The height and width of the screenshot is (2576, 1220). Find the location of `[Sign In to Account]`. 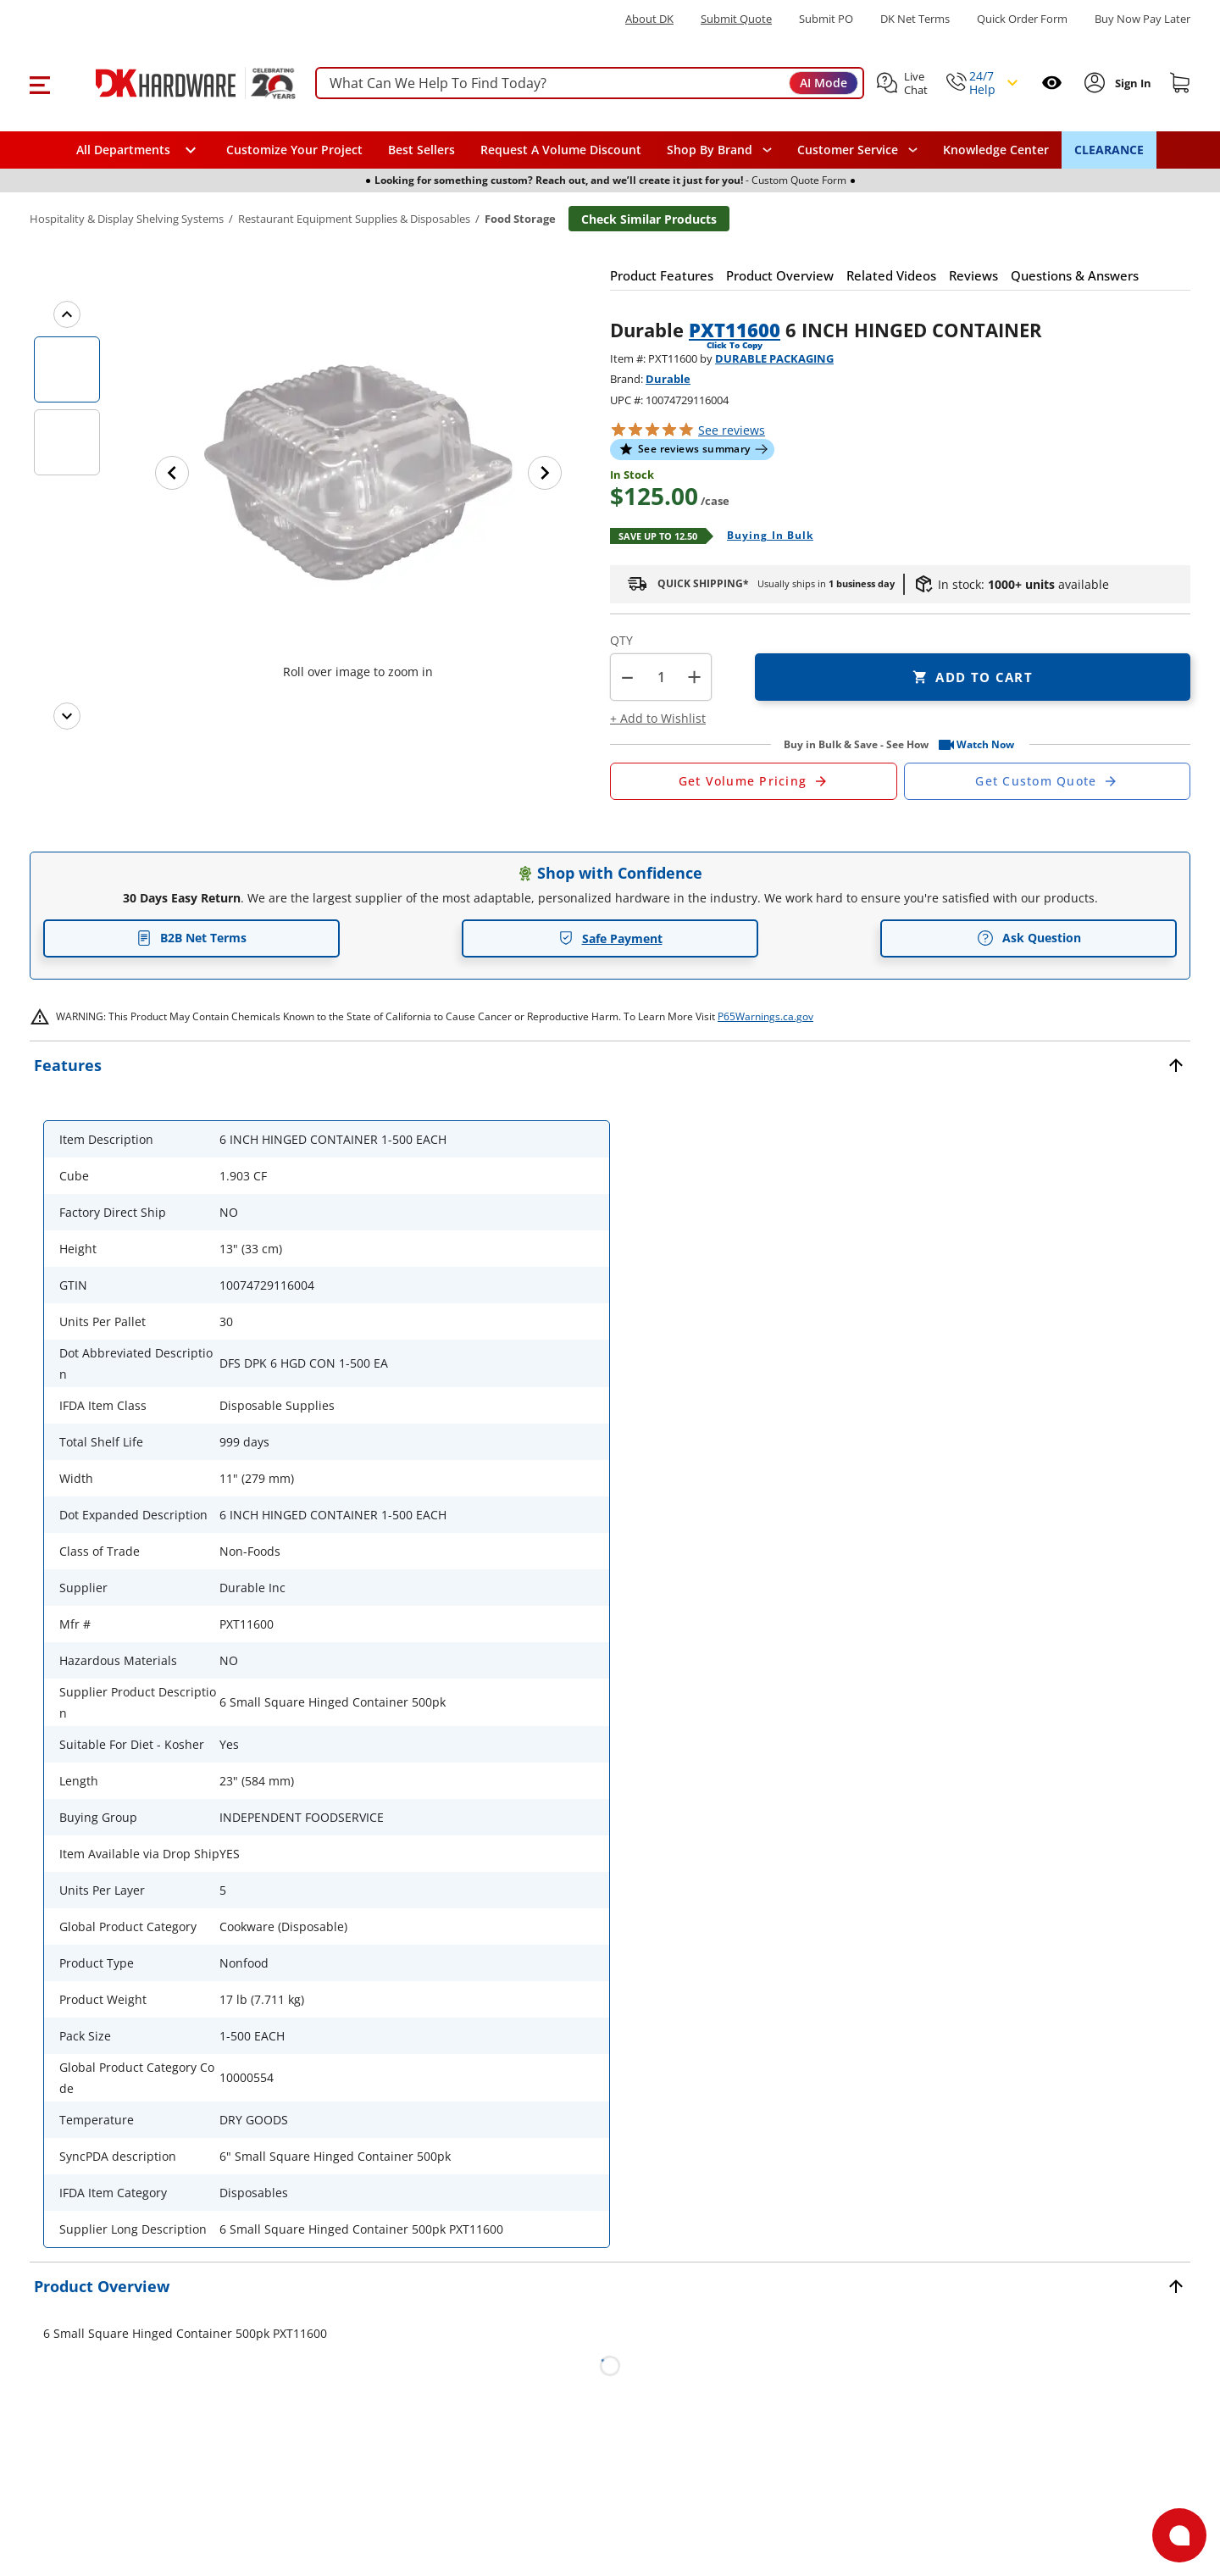

[Sign In to Account] is located at coordinates (1131, 83).